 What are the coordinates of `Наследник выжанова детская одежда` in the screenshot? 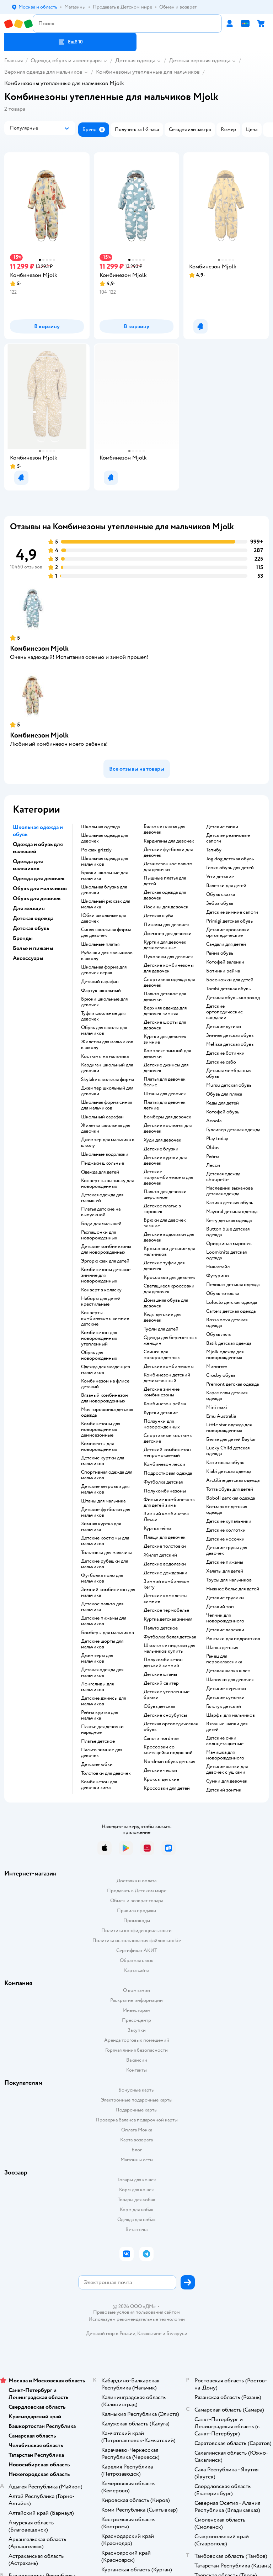 It's located at (229, 1191).